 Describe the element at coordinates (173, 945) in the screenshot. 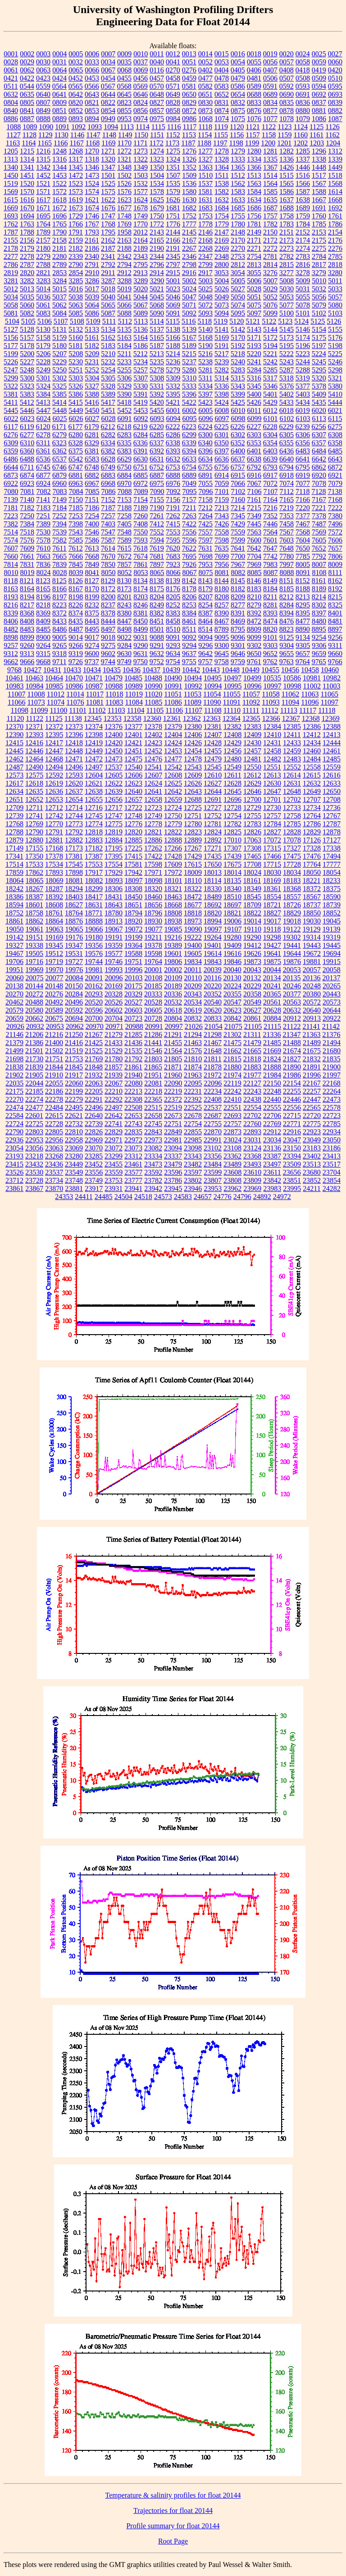

I see `19389` at that location.